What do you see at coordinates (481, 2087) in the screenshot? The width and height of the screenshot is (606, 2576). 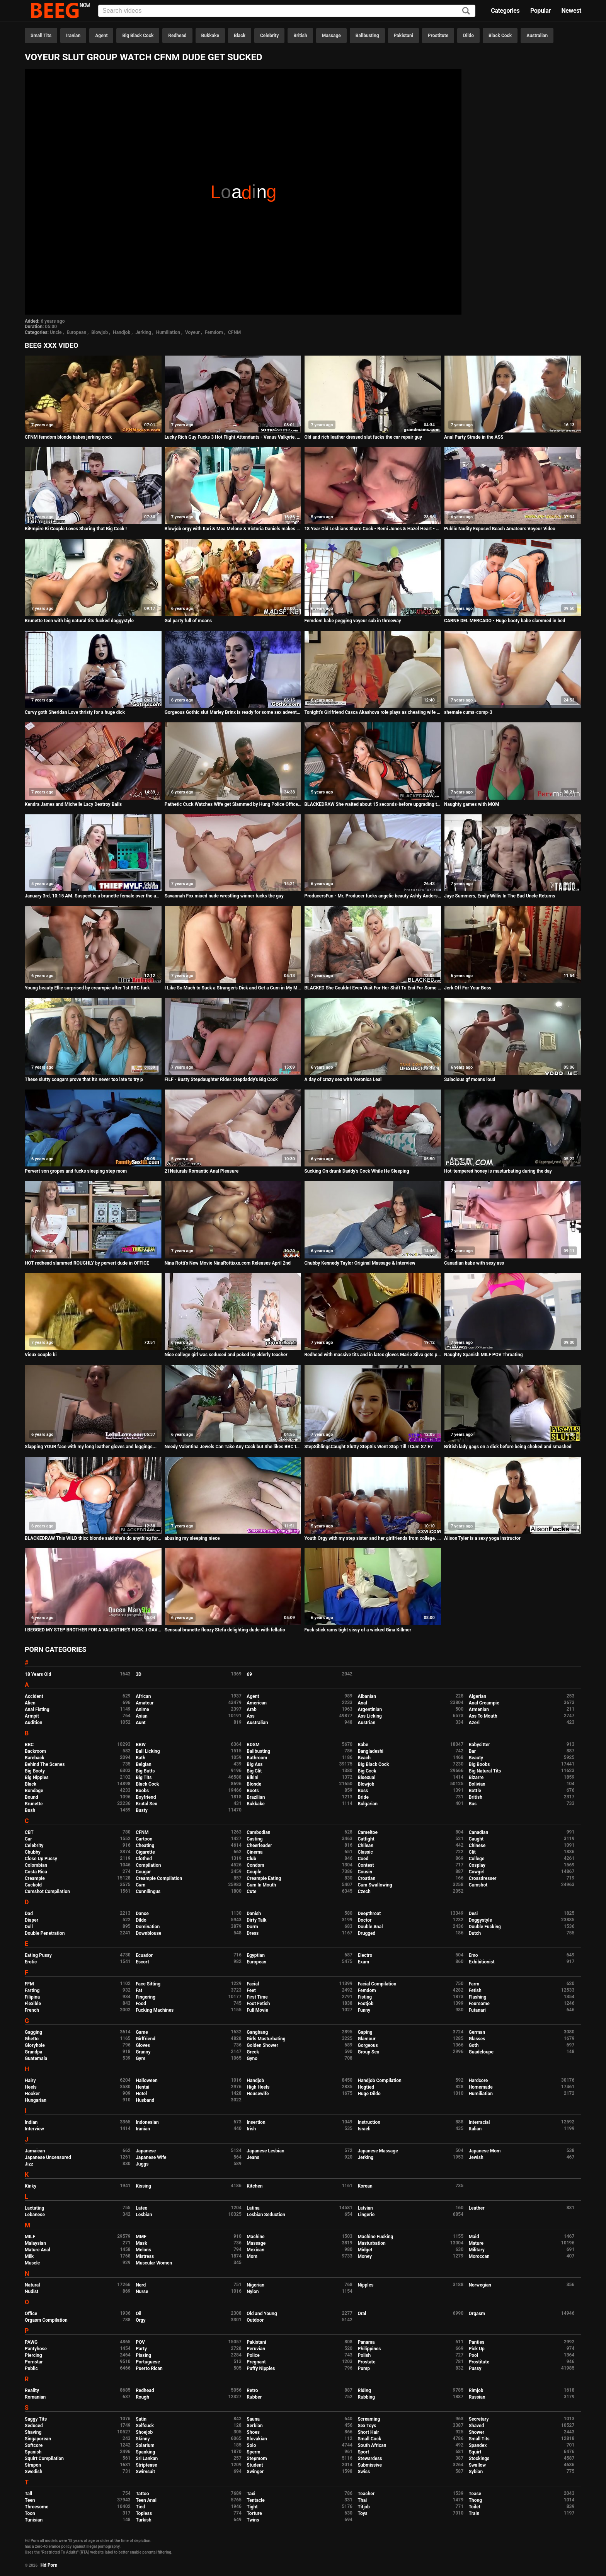 I see `Homemade` at bounding box center [481, 2087].